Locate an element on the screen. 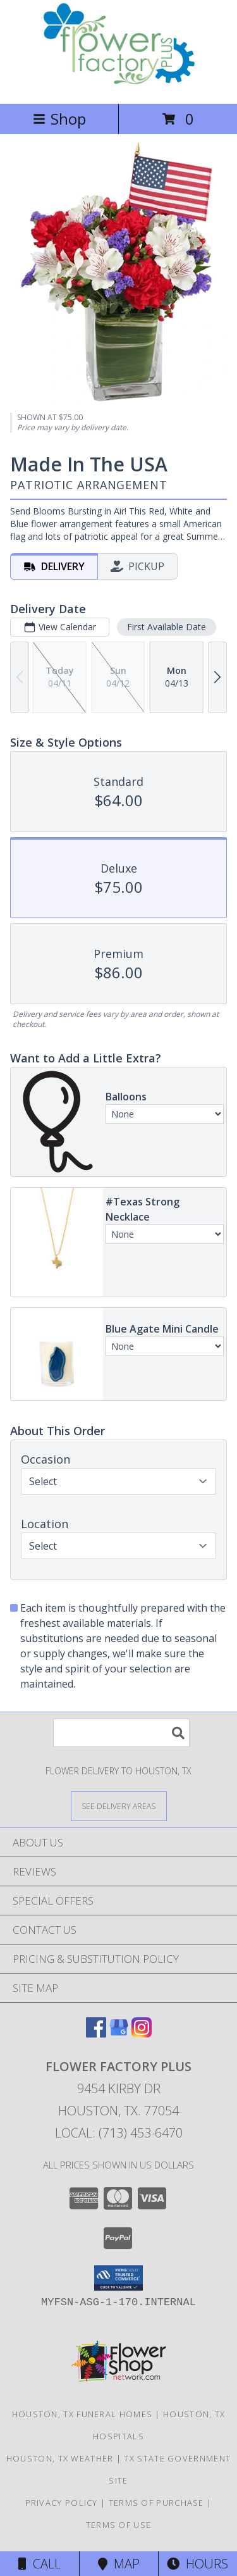 This screenshot has width=237, height=2576. [View our Facebook] is located at coordinates (96, 2033).